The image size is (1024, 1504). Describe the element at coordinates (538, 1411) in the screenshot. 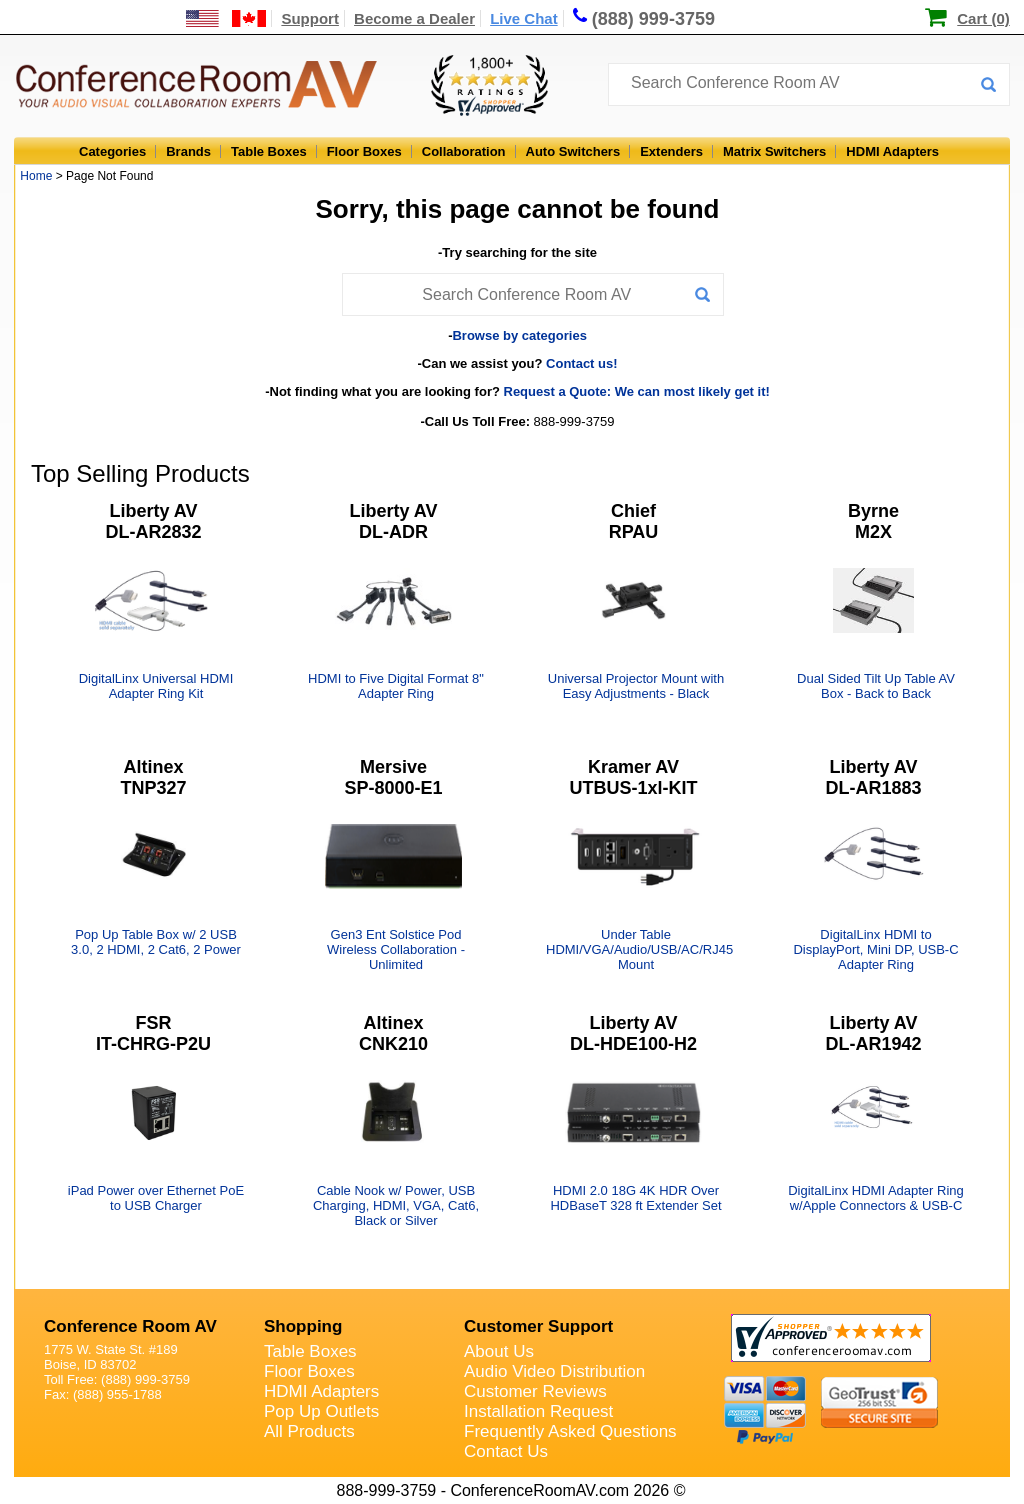

I see `Installation Request` at that location.